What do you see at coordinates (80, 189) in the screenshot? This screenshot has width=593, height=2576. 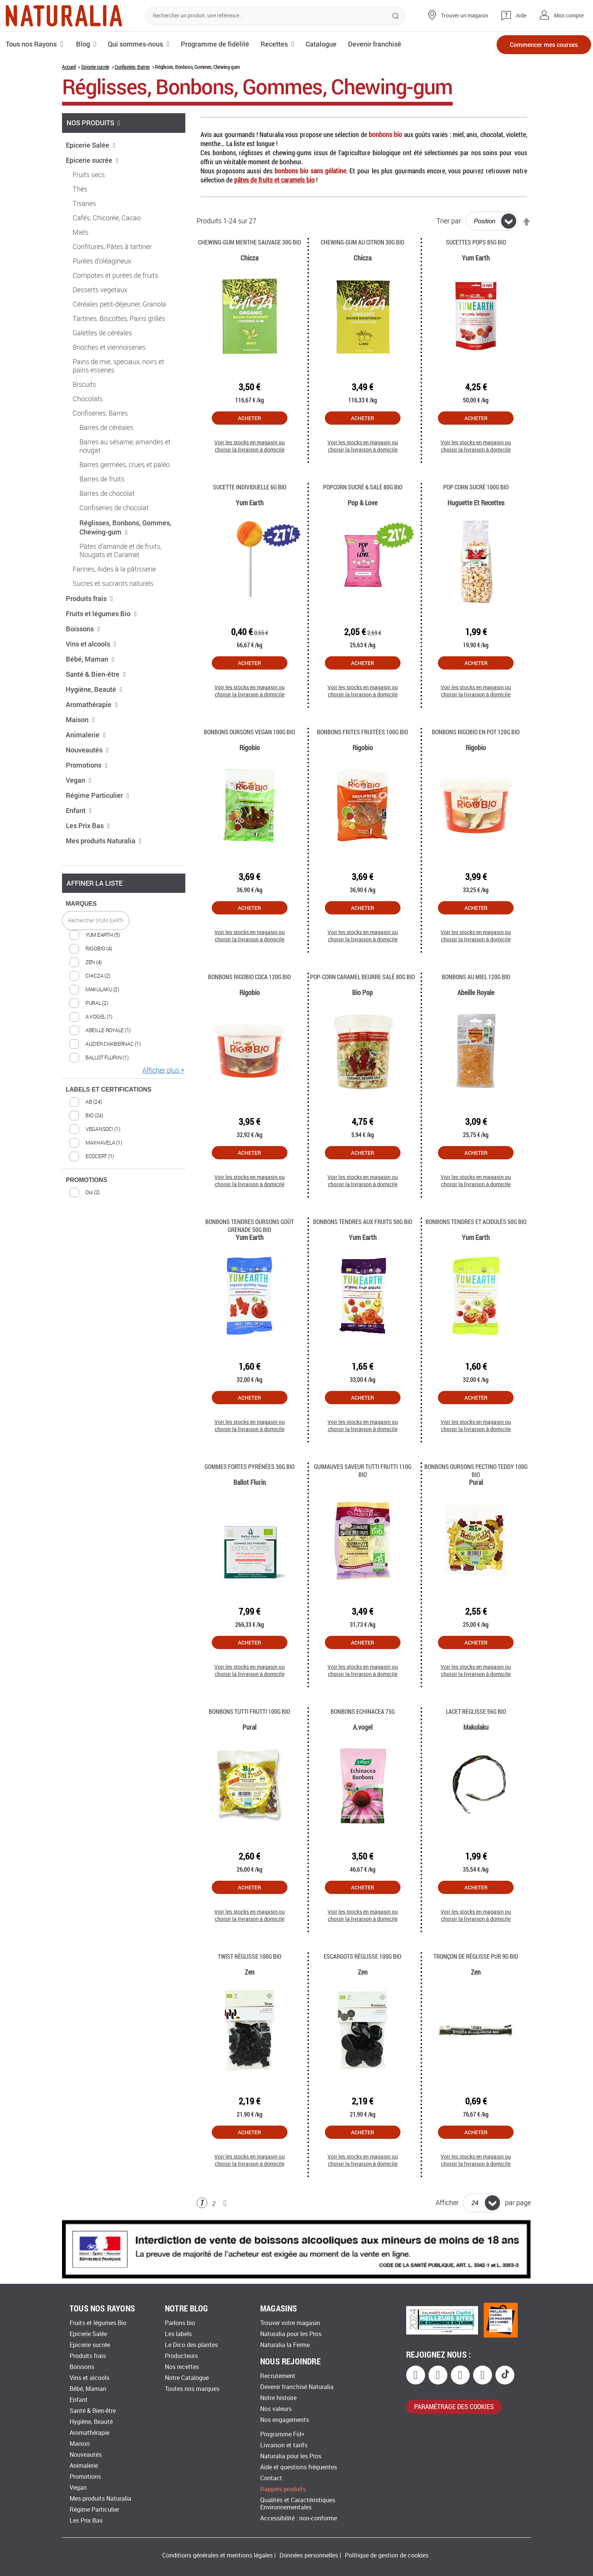 I see `Thés` at bounding box center [80, 189].